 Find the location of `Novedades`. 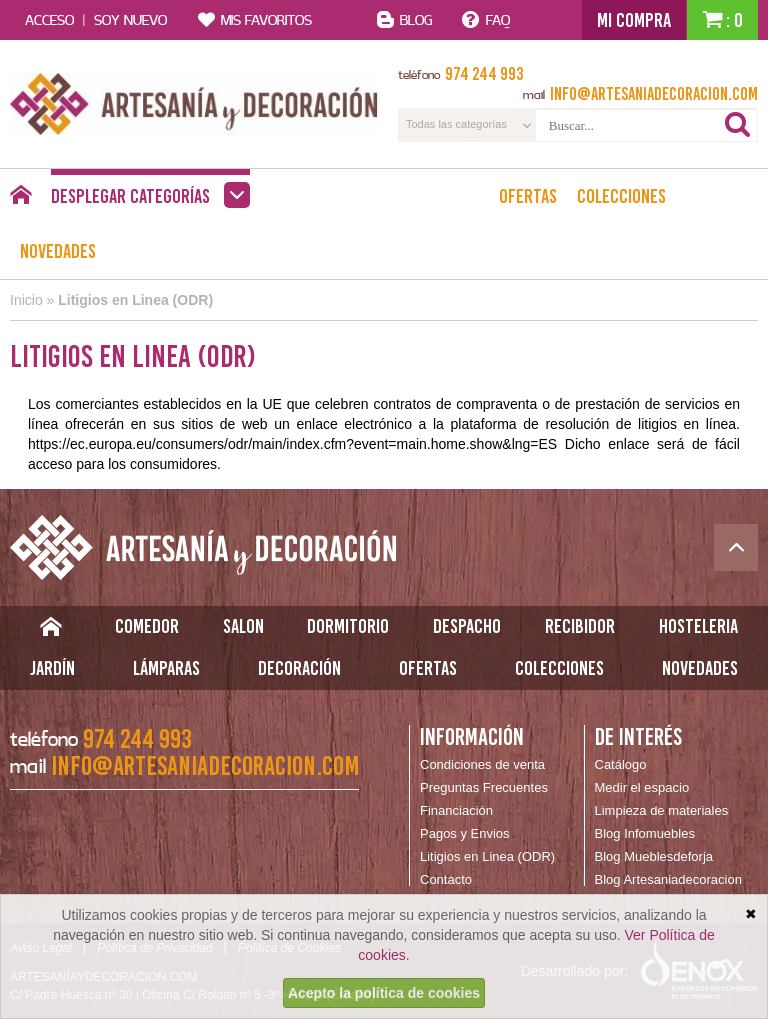

Novedades is located at coordinates (58, 251).